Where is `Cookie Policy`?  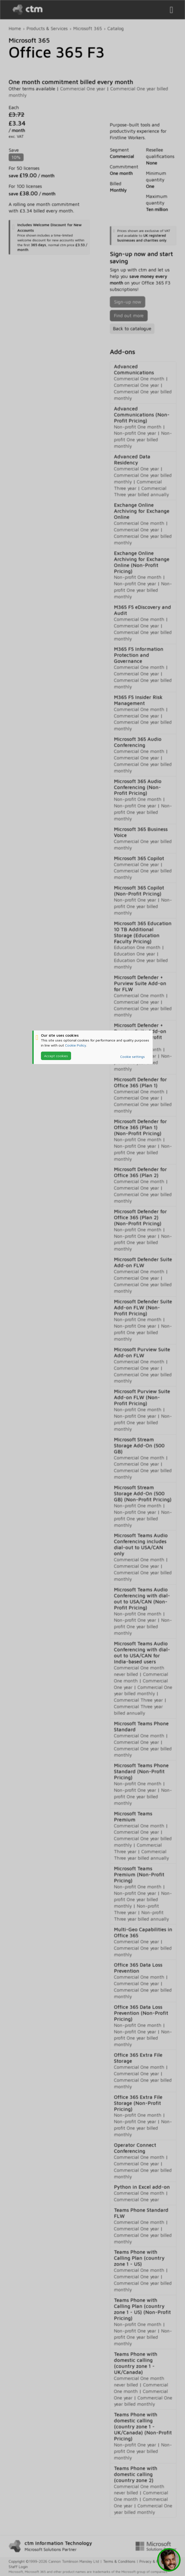 Cookie Policy is located at coordinates (75, 1045).